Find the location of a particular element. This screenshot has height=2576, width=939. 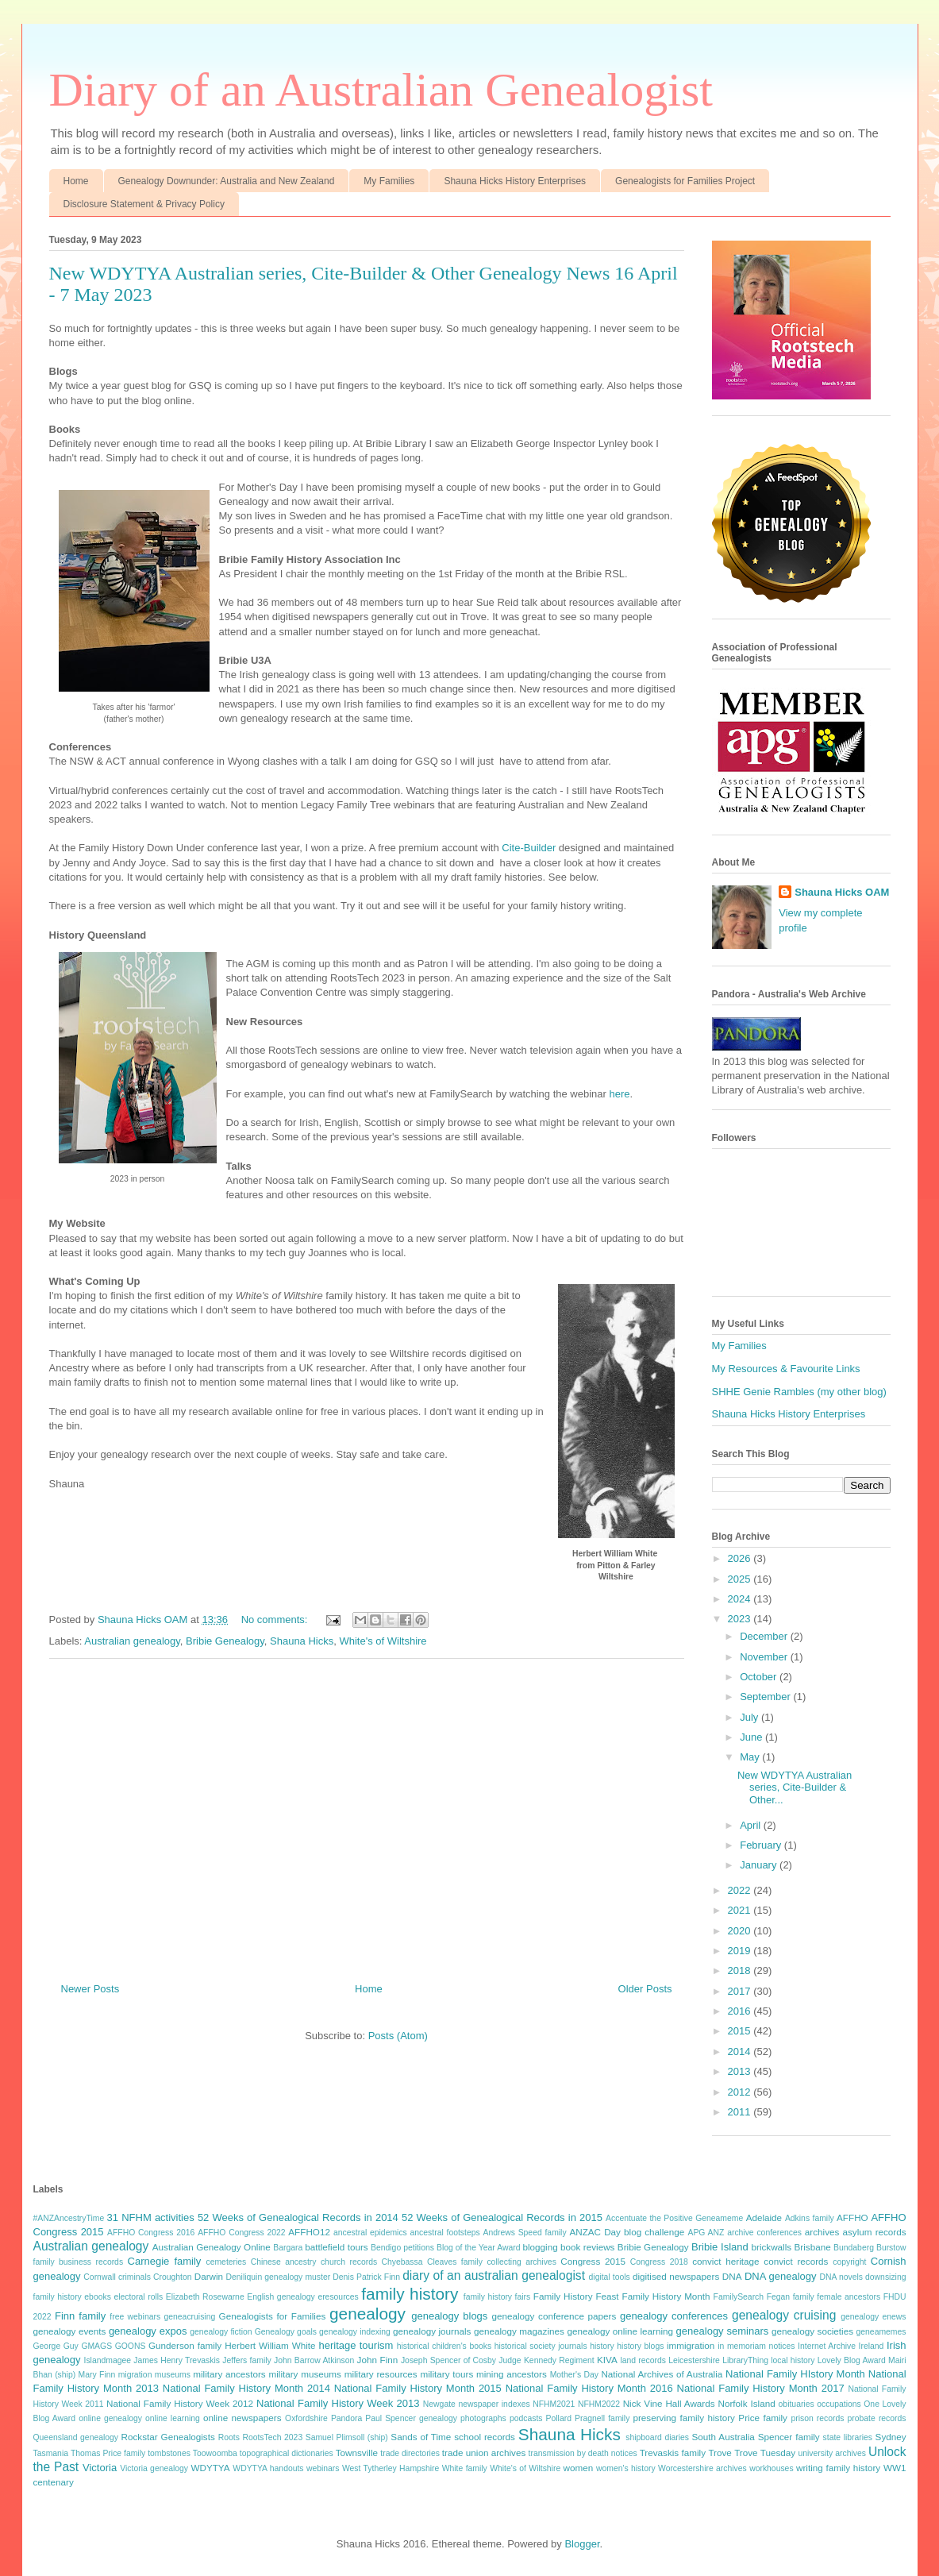

genealogy fiction is located at coordinates (221, 2331).